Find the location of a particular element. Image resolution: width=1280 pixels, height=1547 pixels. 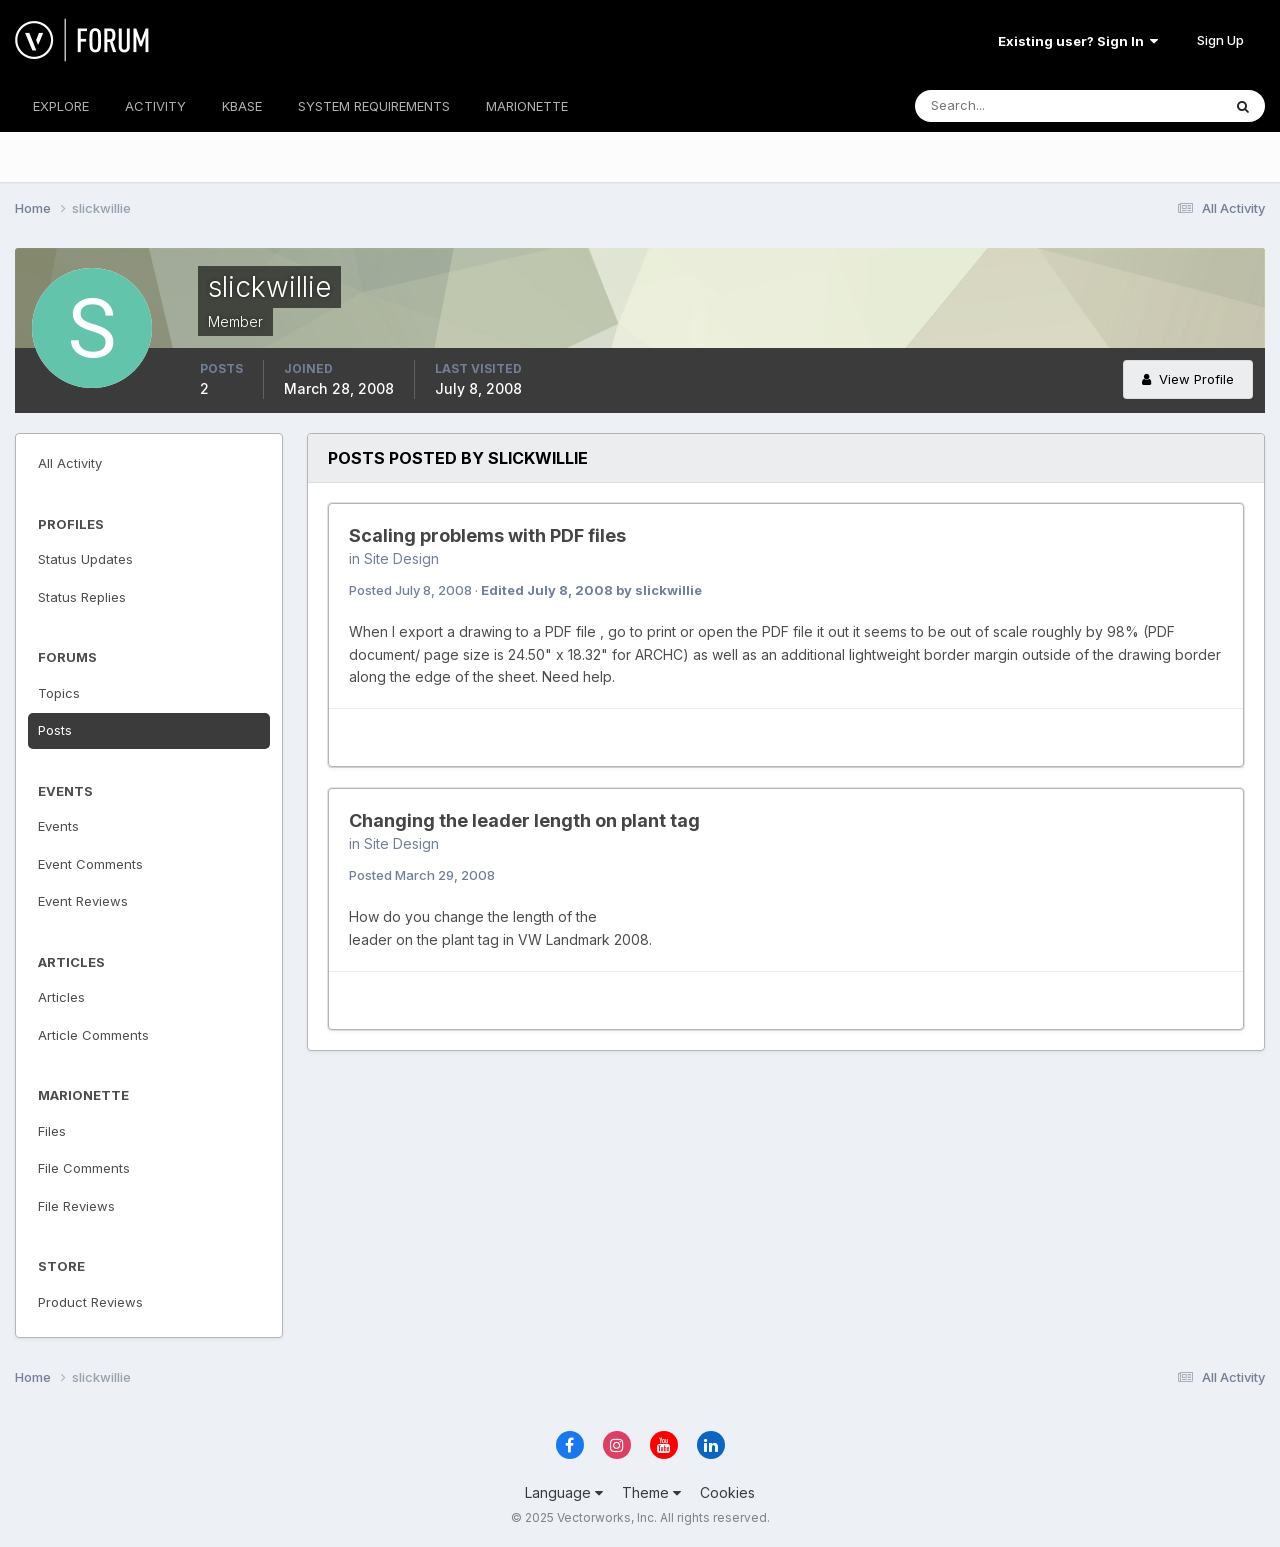

ACTIVITY is located at coordinates (155, 106).